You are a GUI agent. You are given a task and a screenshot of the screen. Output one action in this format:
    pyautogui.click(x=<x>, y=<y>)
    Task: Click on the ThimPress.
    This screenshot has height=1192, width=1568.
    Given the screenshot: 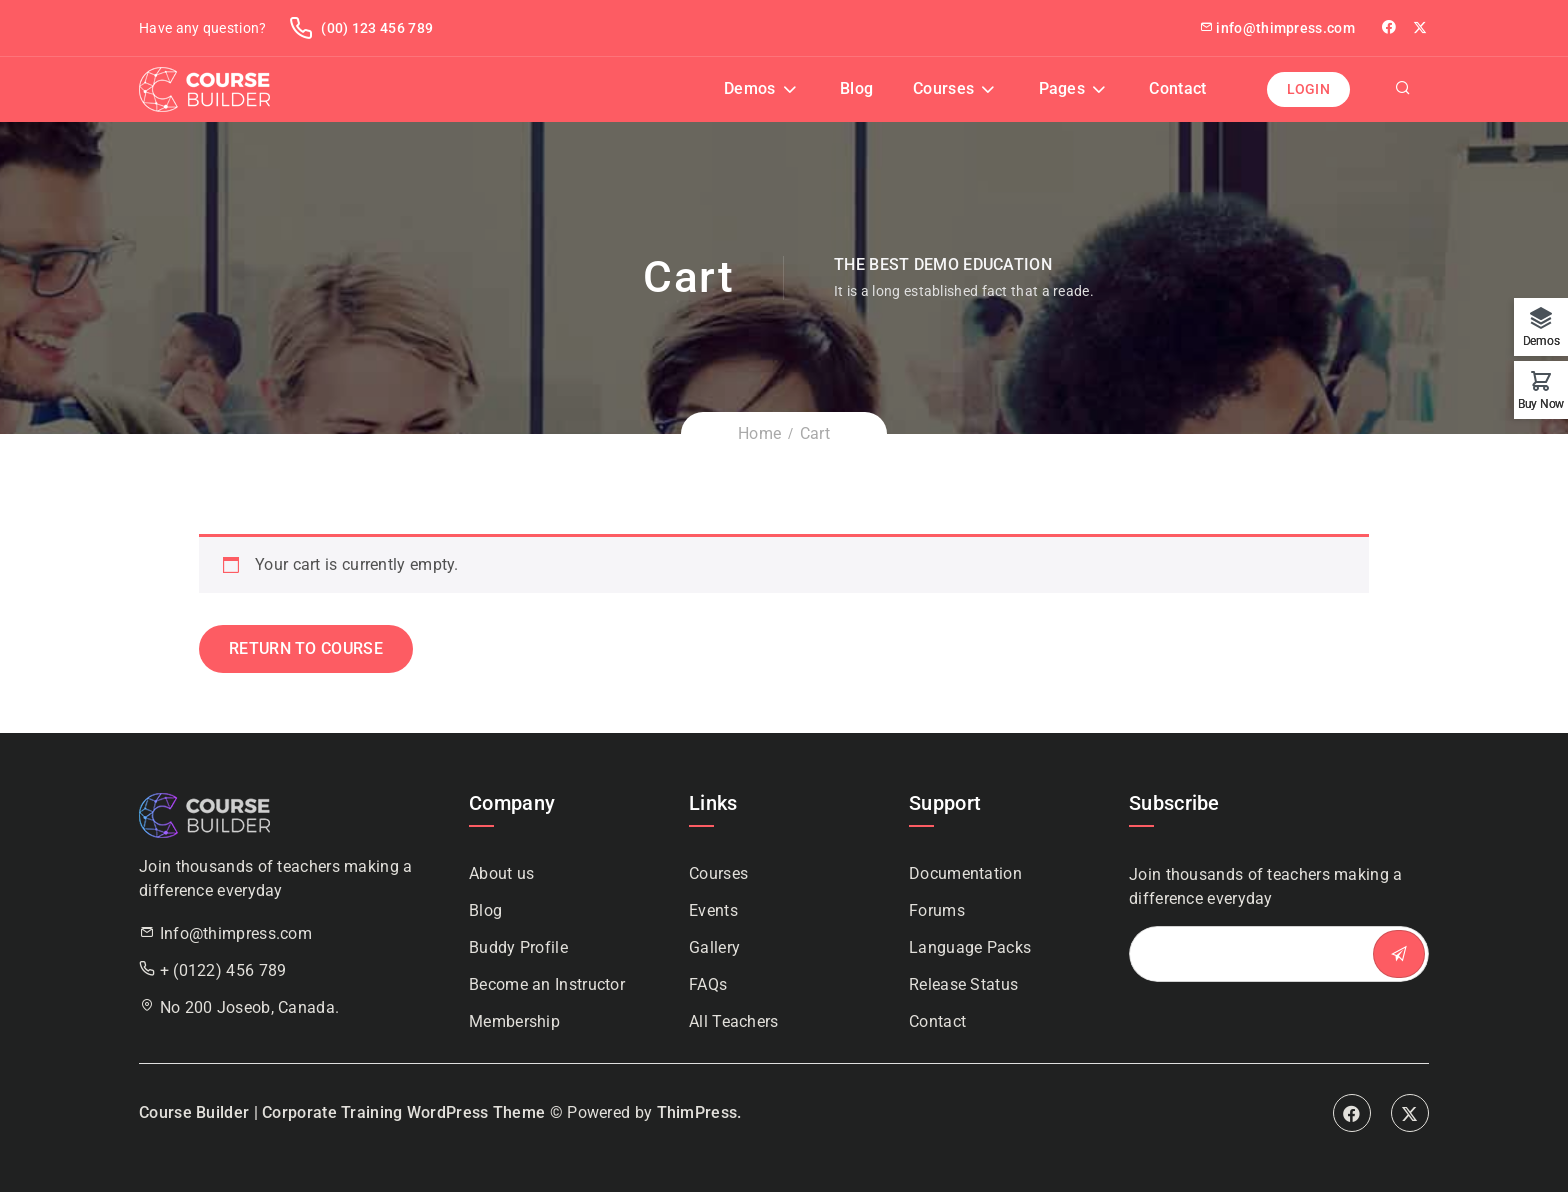 What is the action you would take?
    pyautogui.click(x=699, y=1112)
    